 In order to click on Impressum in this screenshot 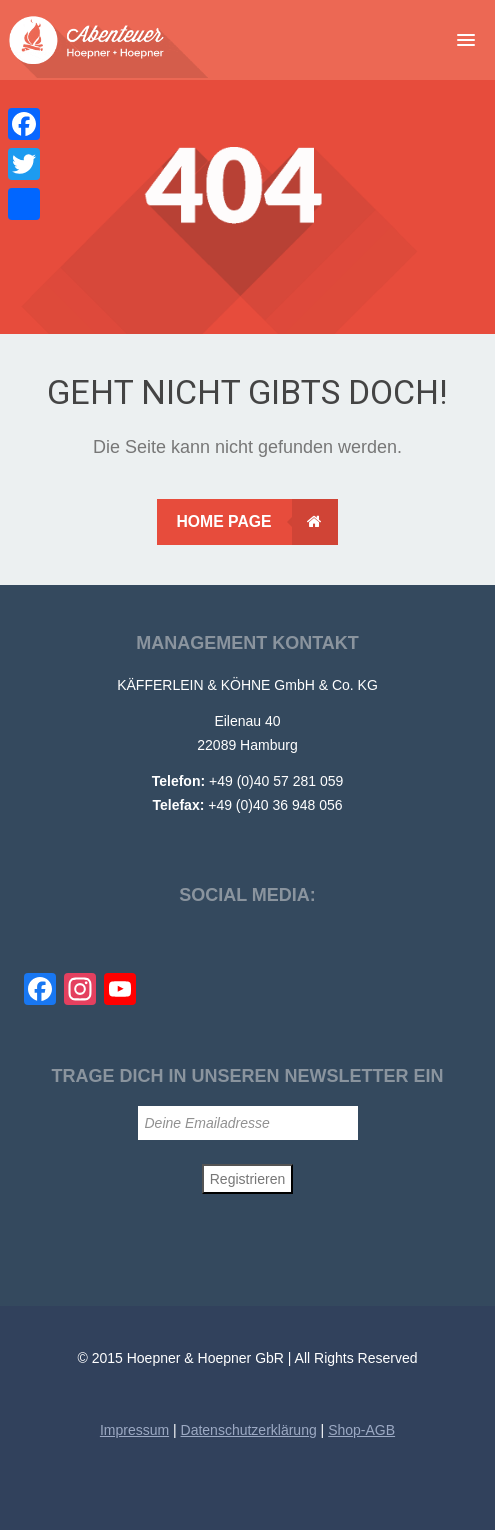, I will do `click(134, 1430)`.